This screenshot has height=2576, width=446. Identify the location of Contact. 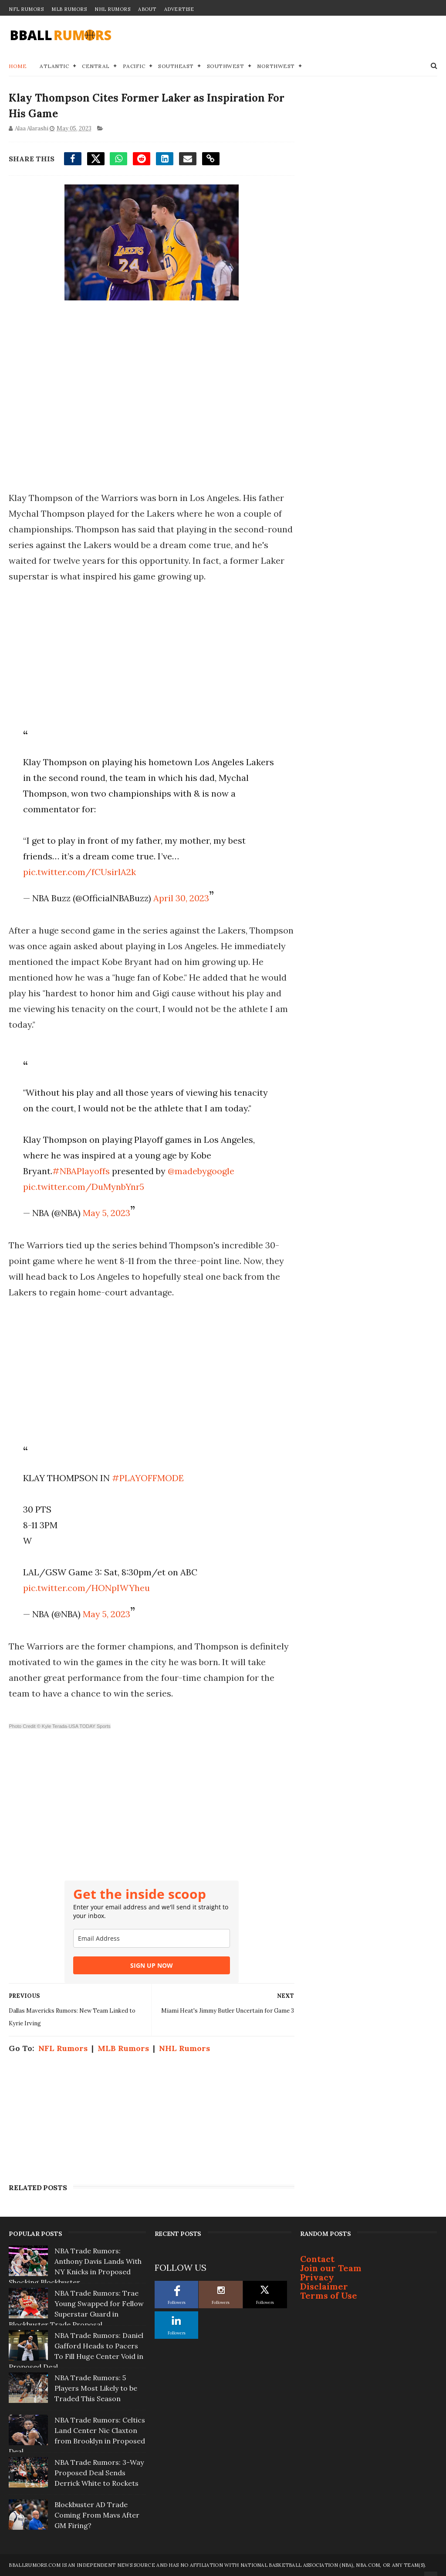
(317, 2258).